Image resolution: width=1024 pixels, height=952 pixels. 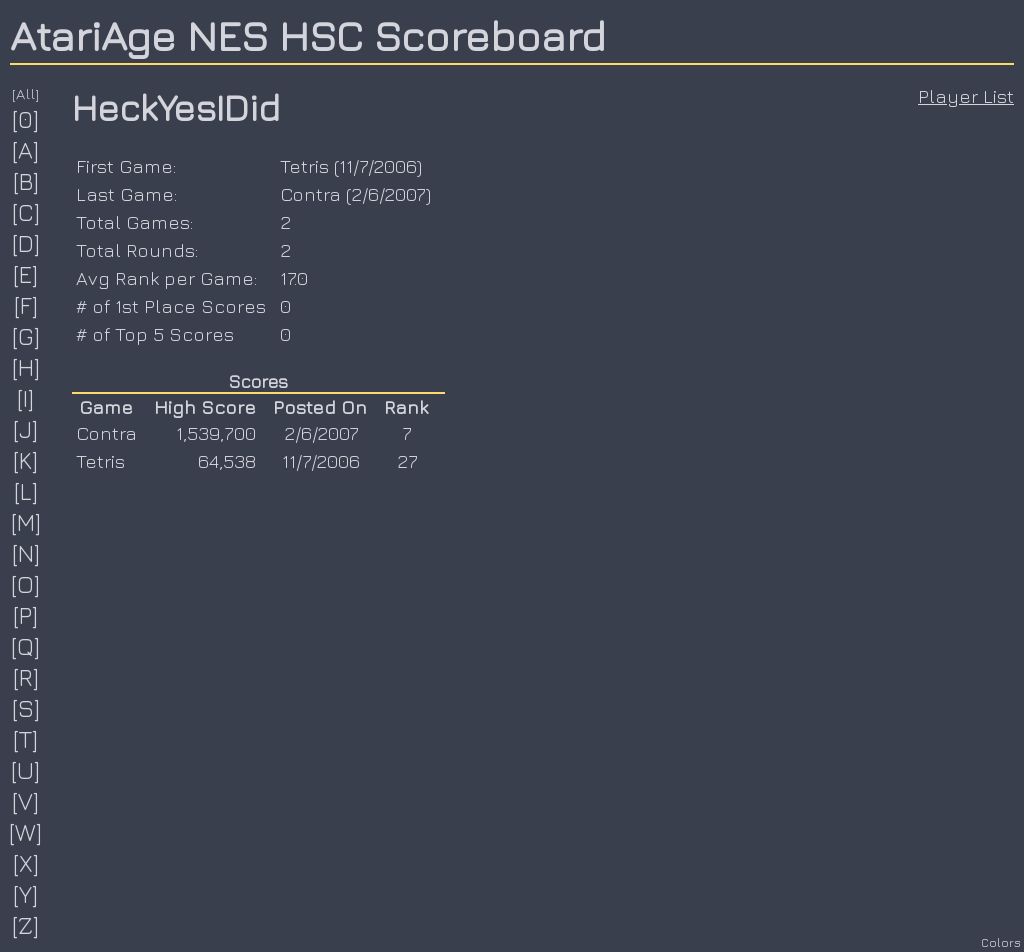 What do you see at coordinates (308, 35) in the screenshot?
I see `AtariAge NES HSC Scoreboard` at bounding box center [308, 35].